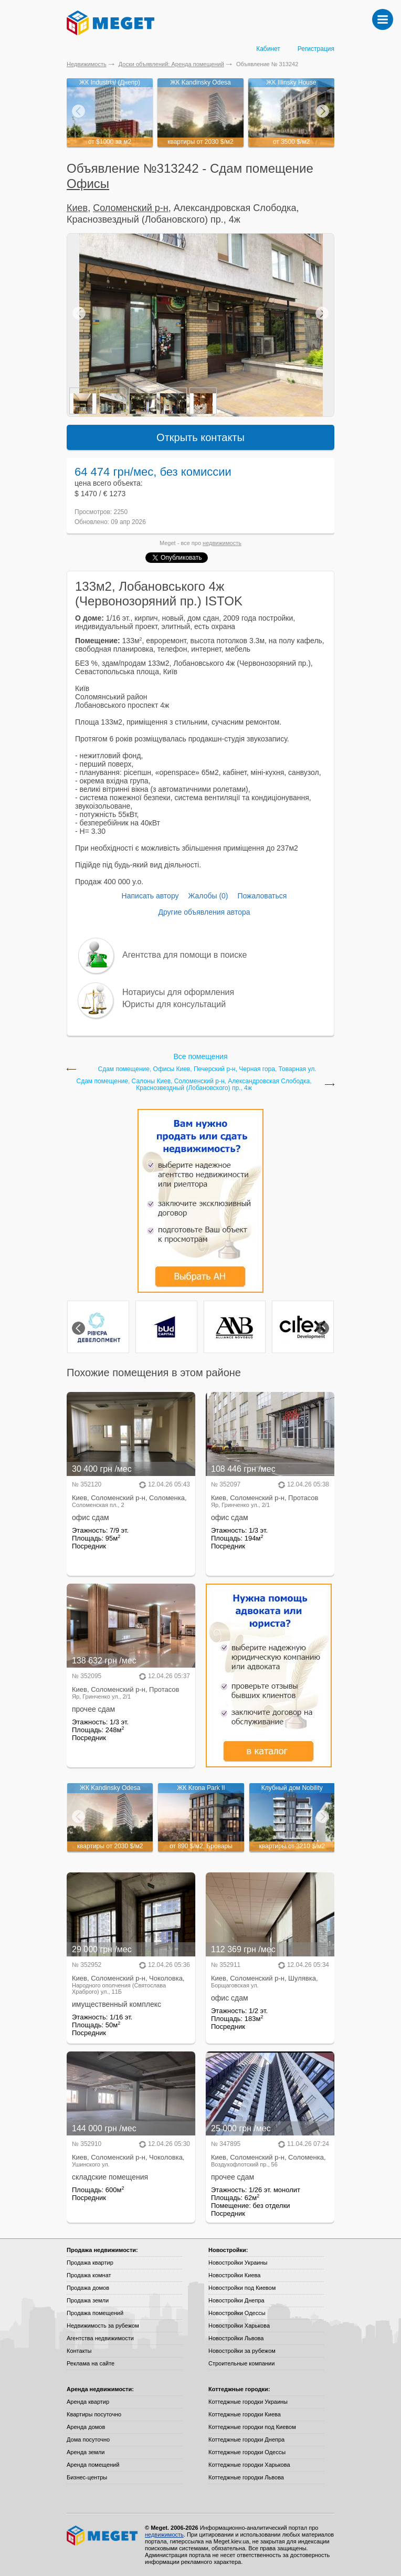  What do you see at coordinates (235, 2338) in the screenshot?
I see `Новостройки Львова` at bounding box center [235, 2338].